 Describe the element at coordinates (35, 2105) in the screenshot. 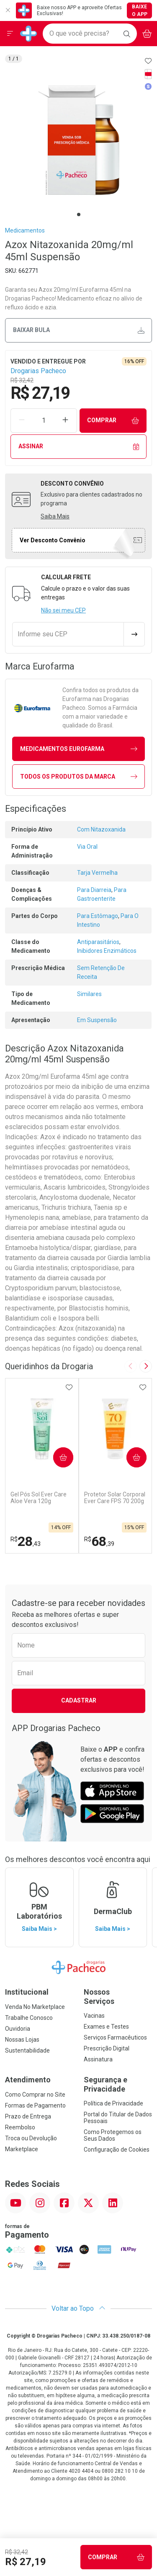

I see `Formas de Pagamento` at that location.